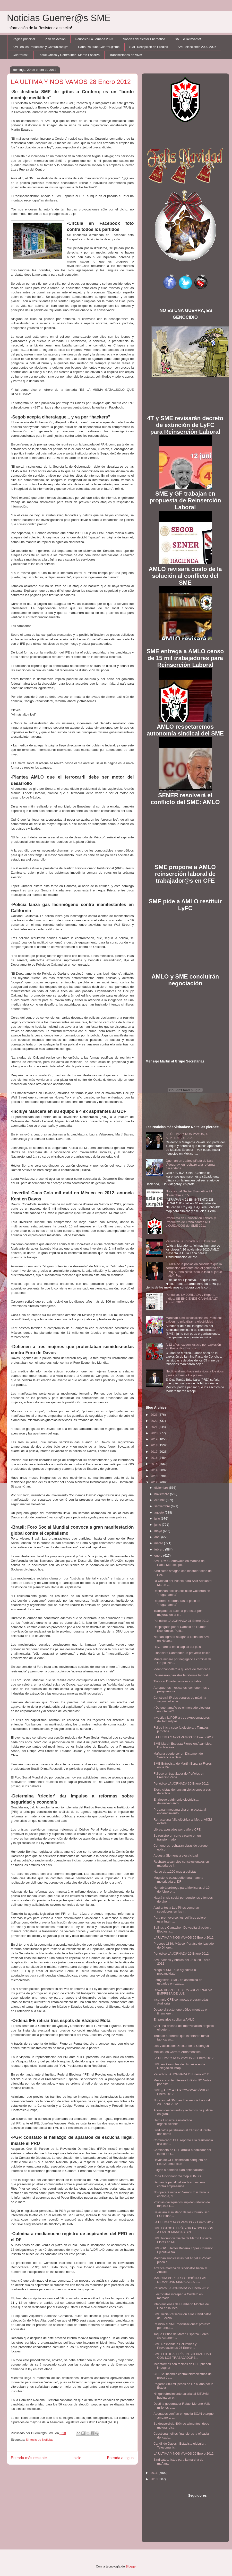  What do you see at coordinates (94, 39) in the screenshot?
I see `Periódico La Jornada 2023` at bounding box center [94, 39].